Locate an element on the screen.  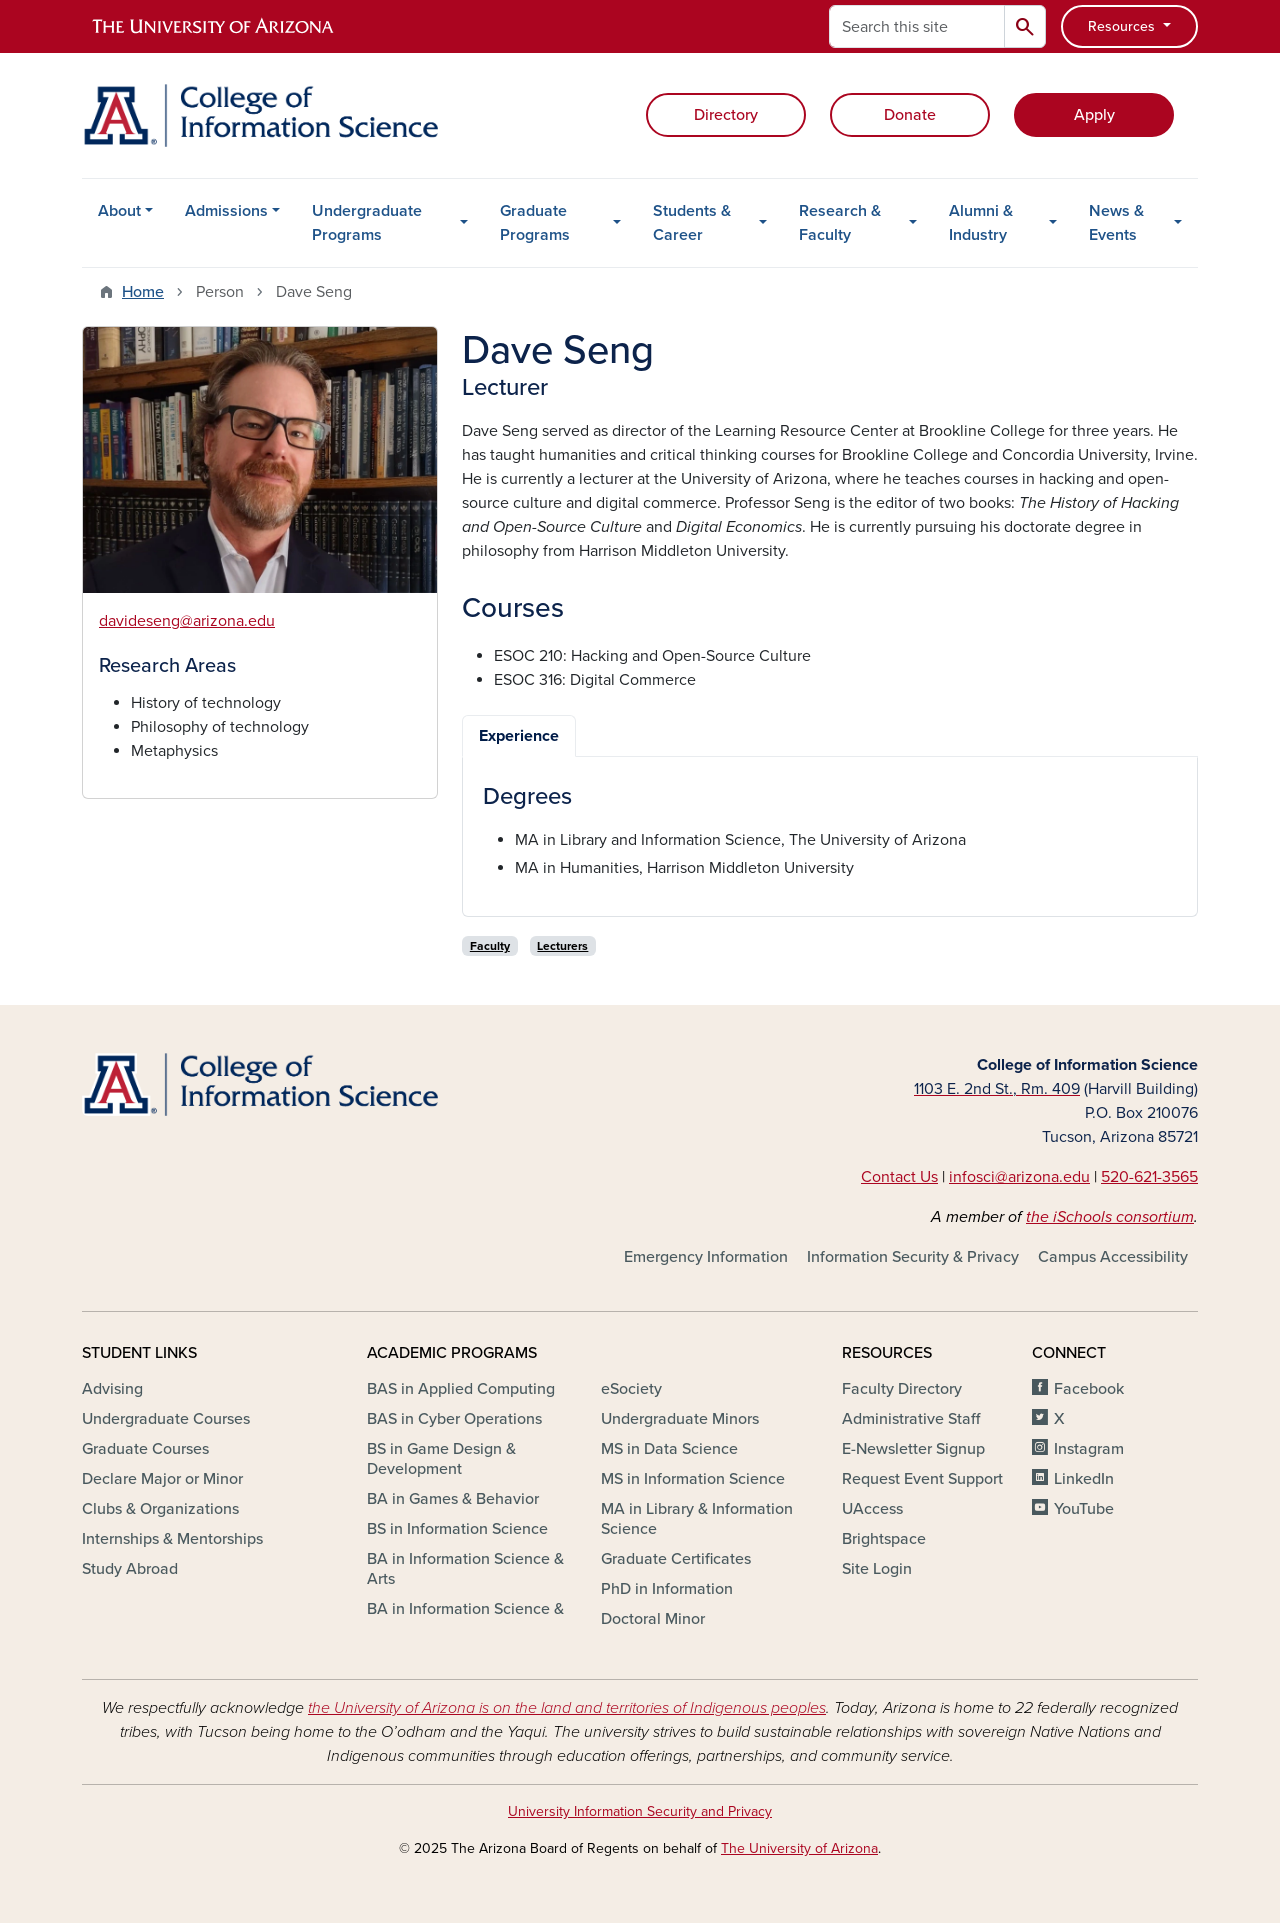
Emergency Information is located at coordinates (706, 1257).